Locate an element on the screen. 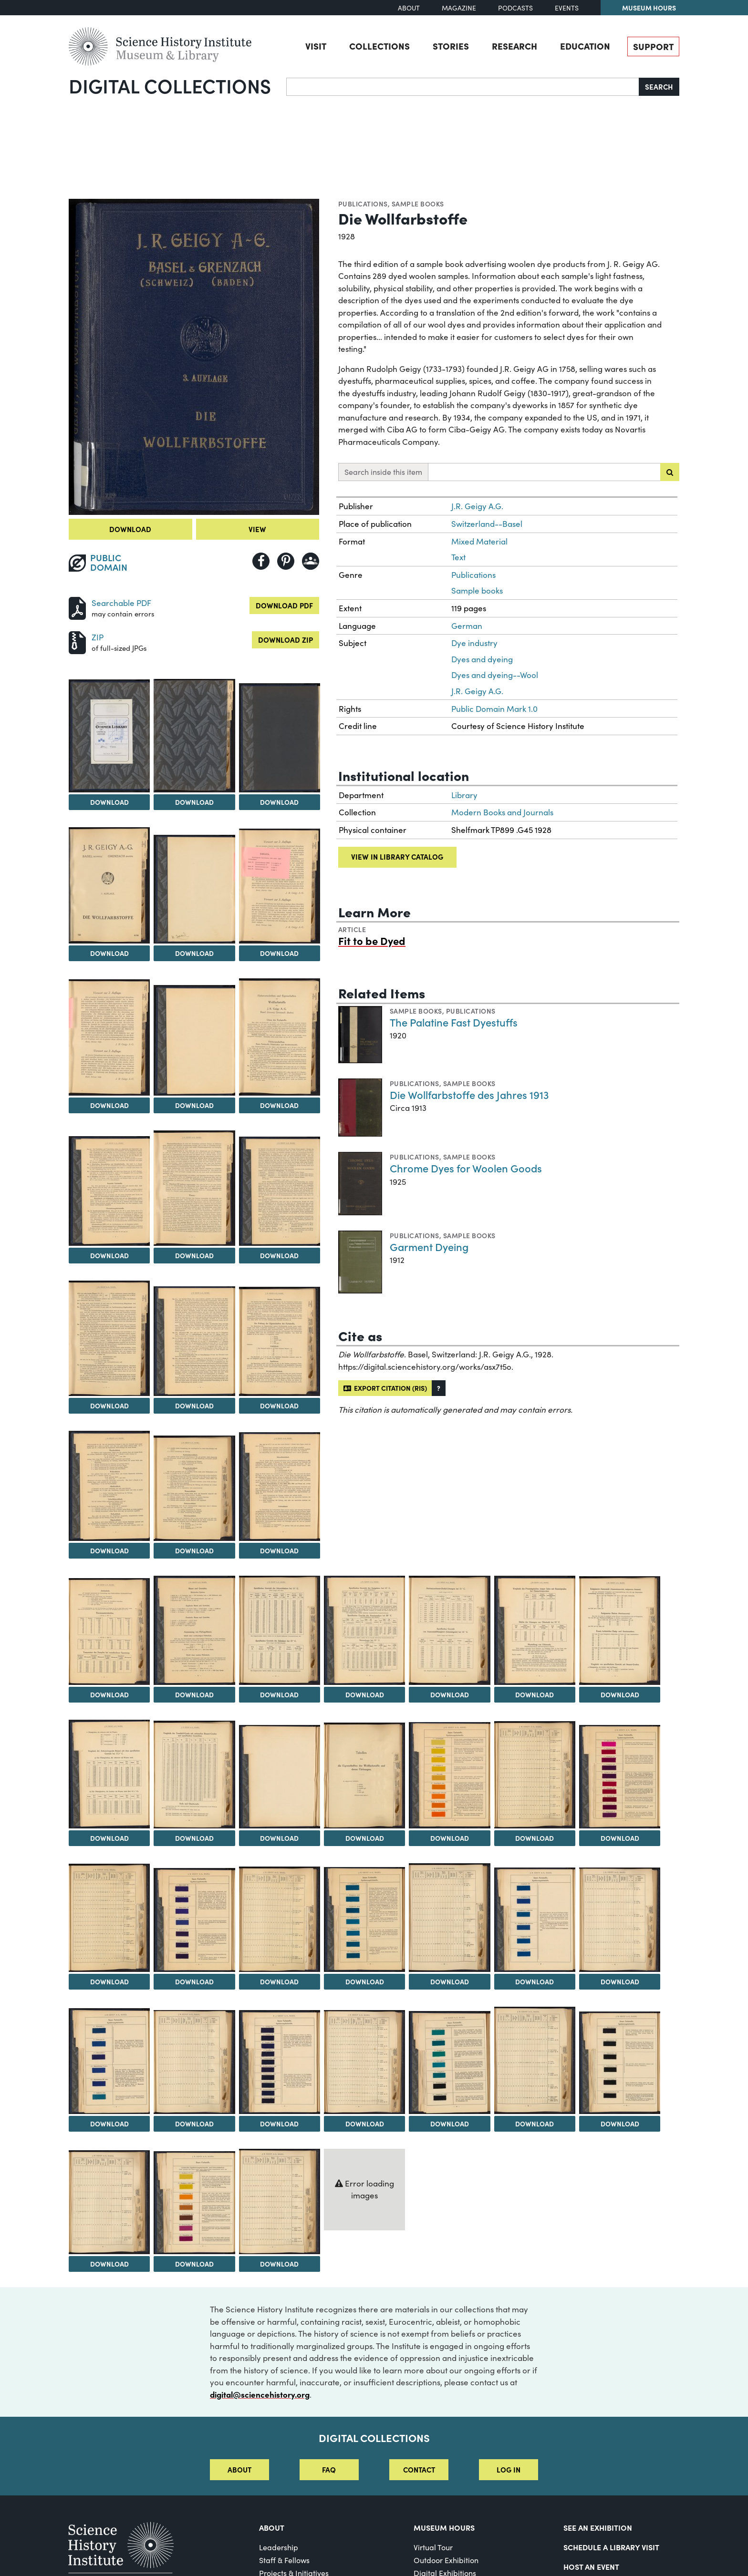 The image size is (748, 2576). Searchable PDF is located at coordinates (121, 602).